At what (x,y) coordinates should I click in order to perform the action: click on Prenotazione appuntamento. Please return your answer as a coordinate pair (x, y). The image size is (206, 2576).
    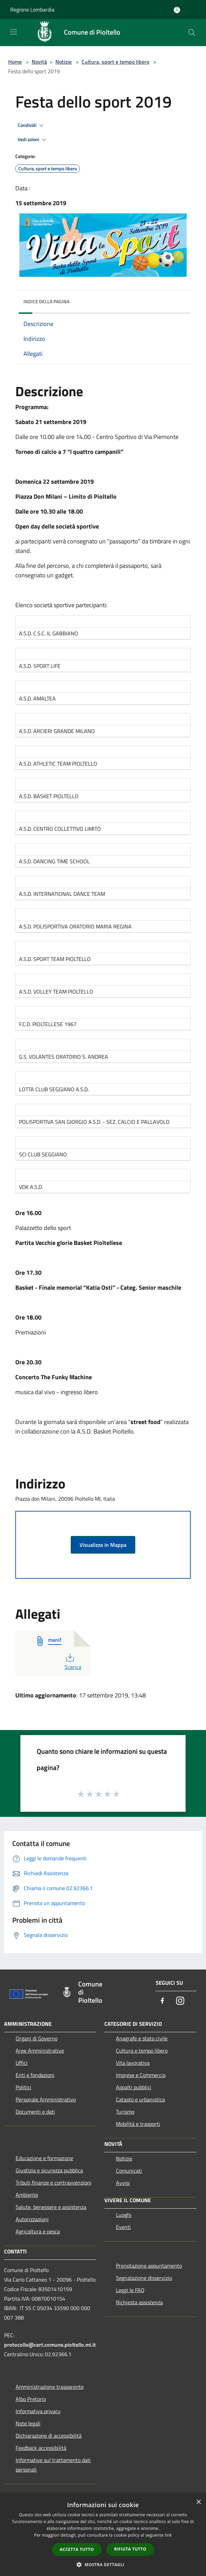
    Looking at the image, I should click on (149, 2266).